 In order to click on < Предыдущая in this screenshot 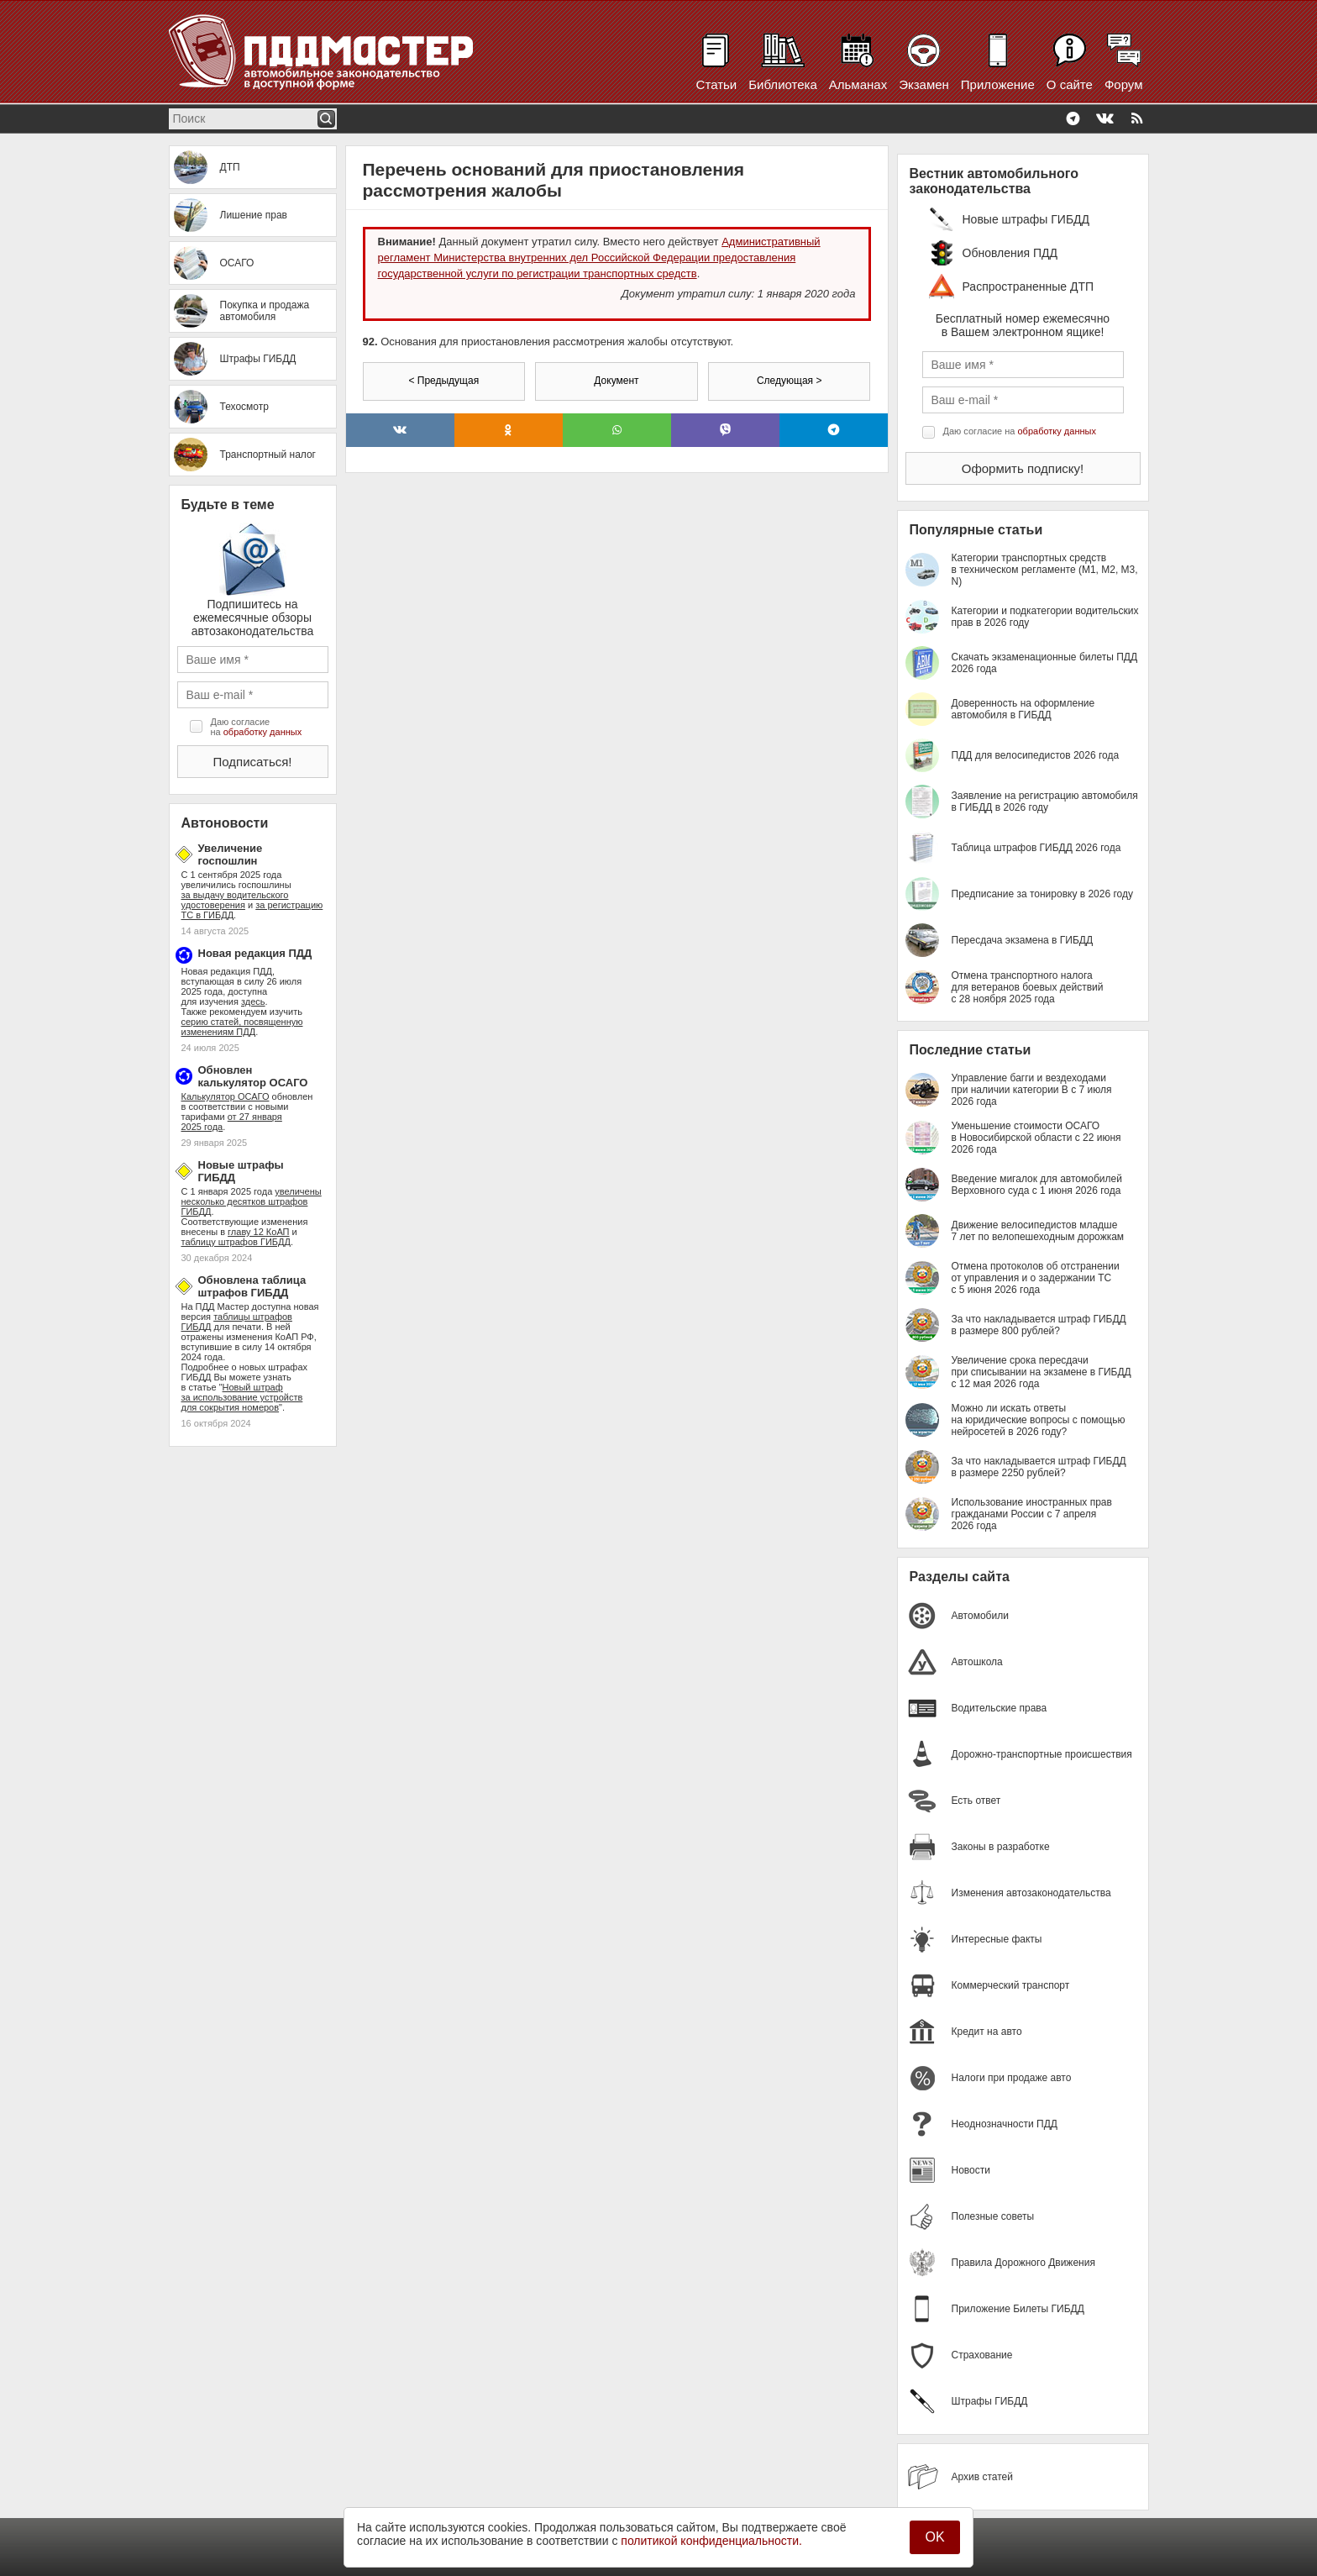, I will do `click(443, 380)`.